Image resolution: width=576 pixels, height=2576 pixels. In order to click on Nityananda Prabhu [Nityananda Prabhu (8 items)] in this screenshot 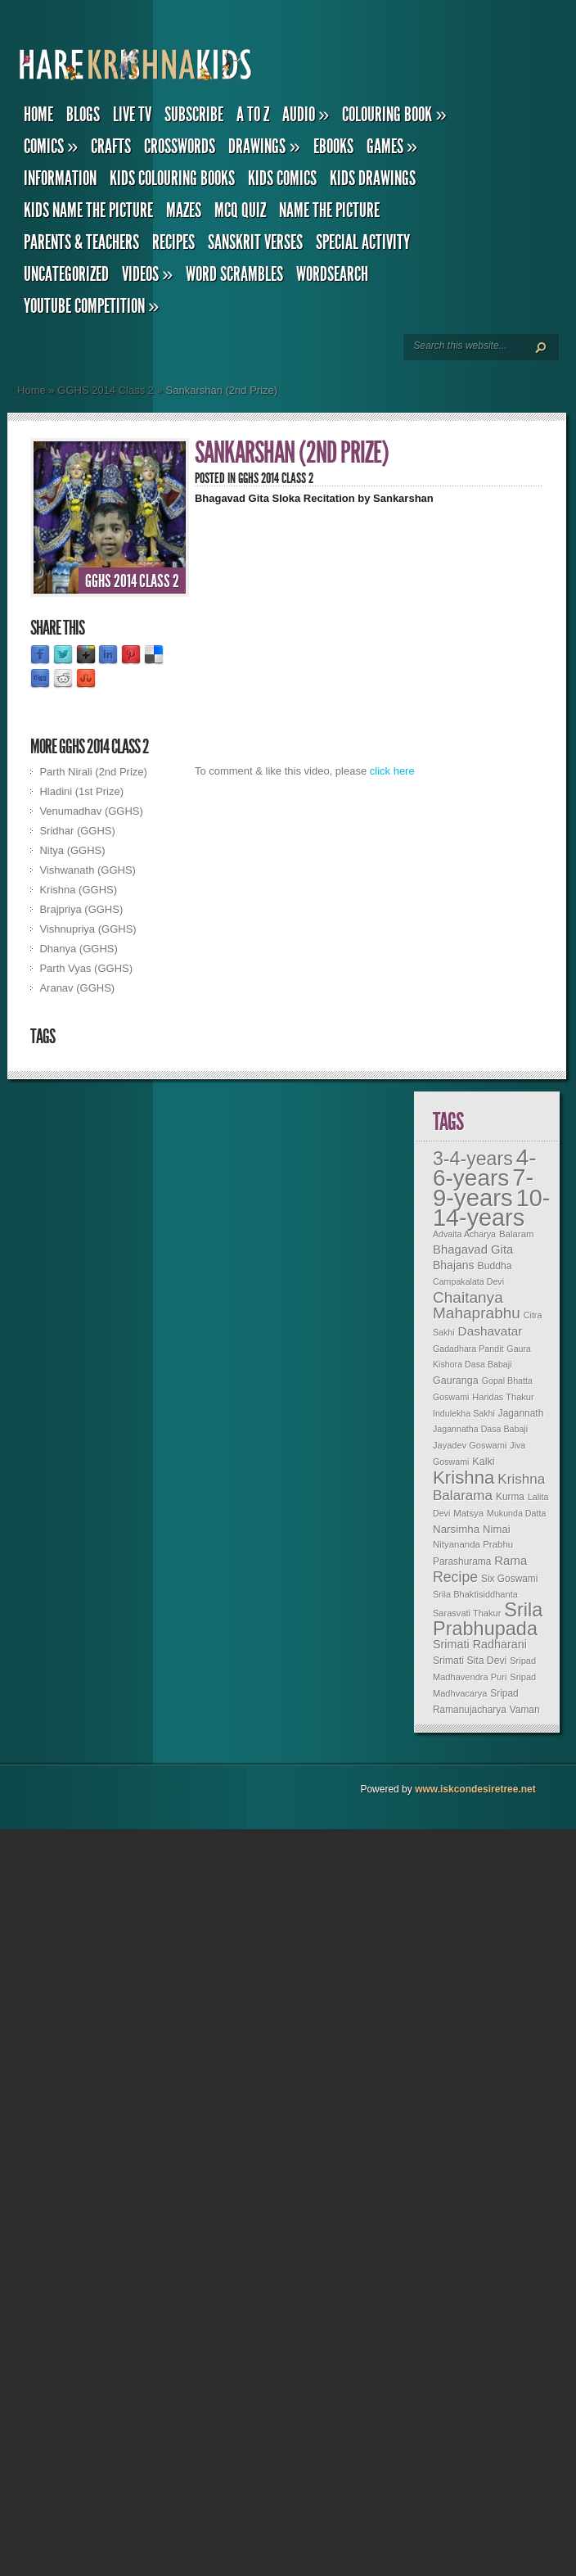, I will do `click(473, 1544)`.